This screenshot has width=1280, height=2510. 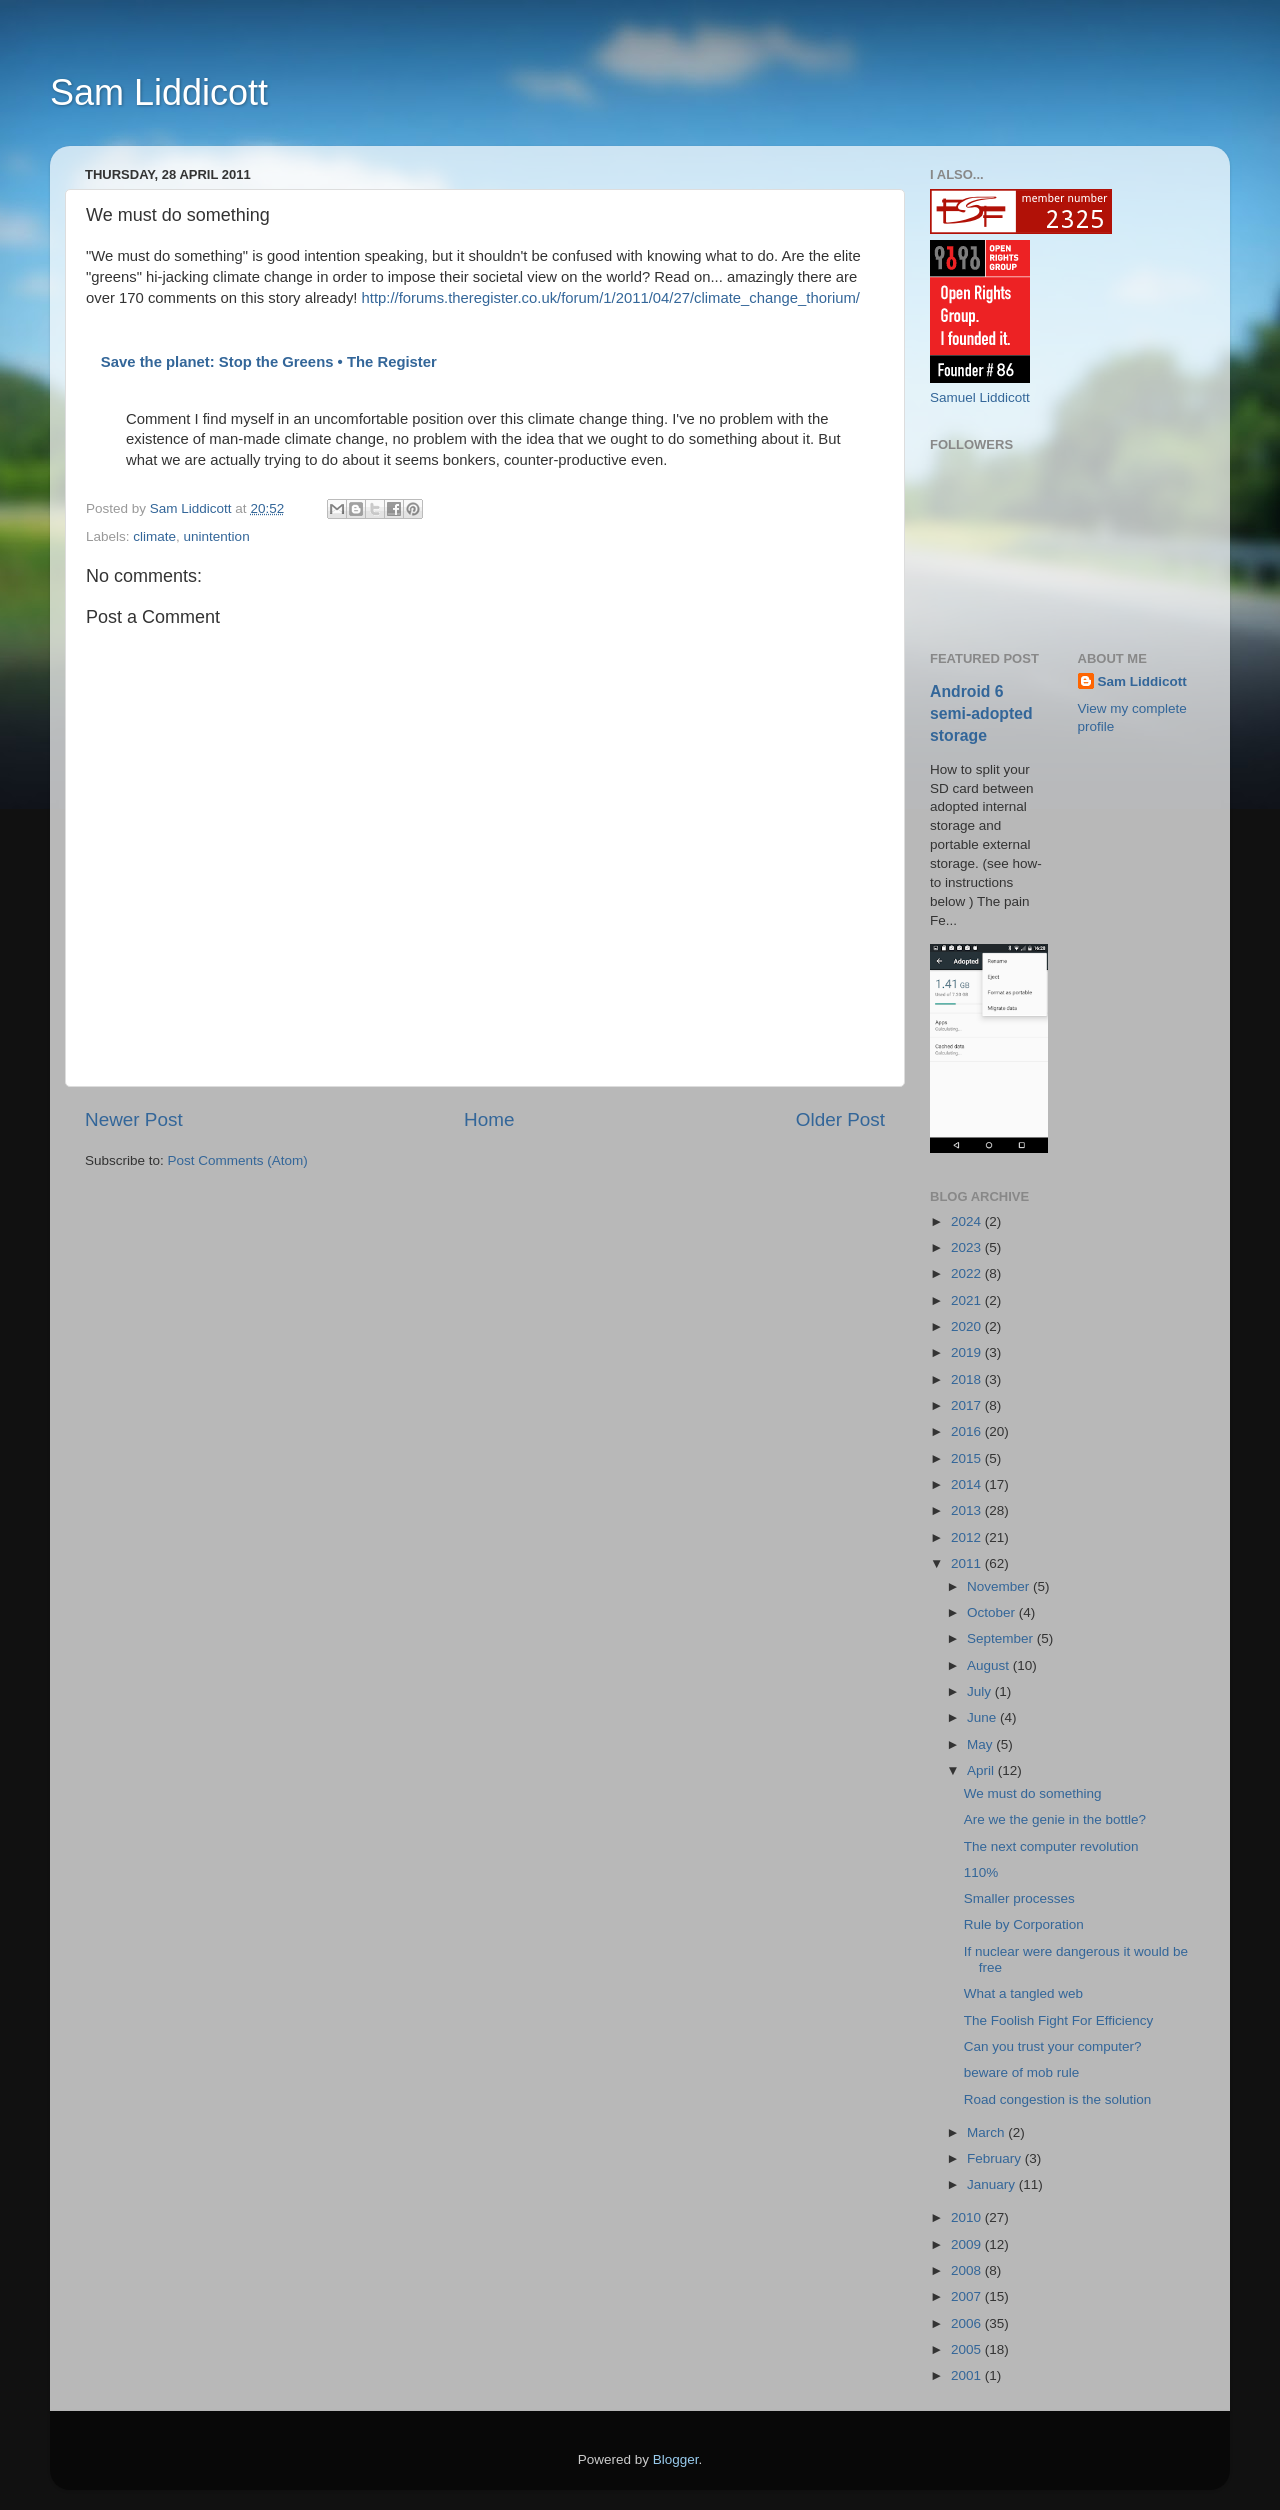 I want to click on August, so click(x=990, y=1665).